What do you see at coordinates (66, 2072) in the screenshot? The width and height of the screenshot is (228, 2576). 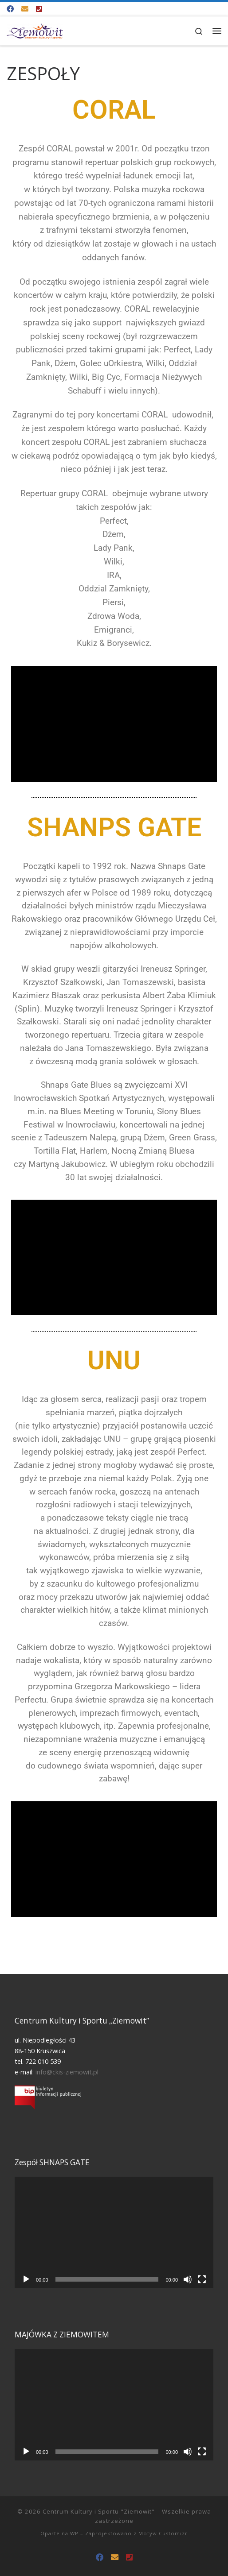 I see `info@ckis-ziemowit.pl` at bounding box center [66, 2072].